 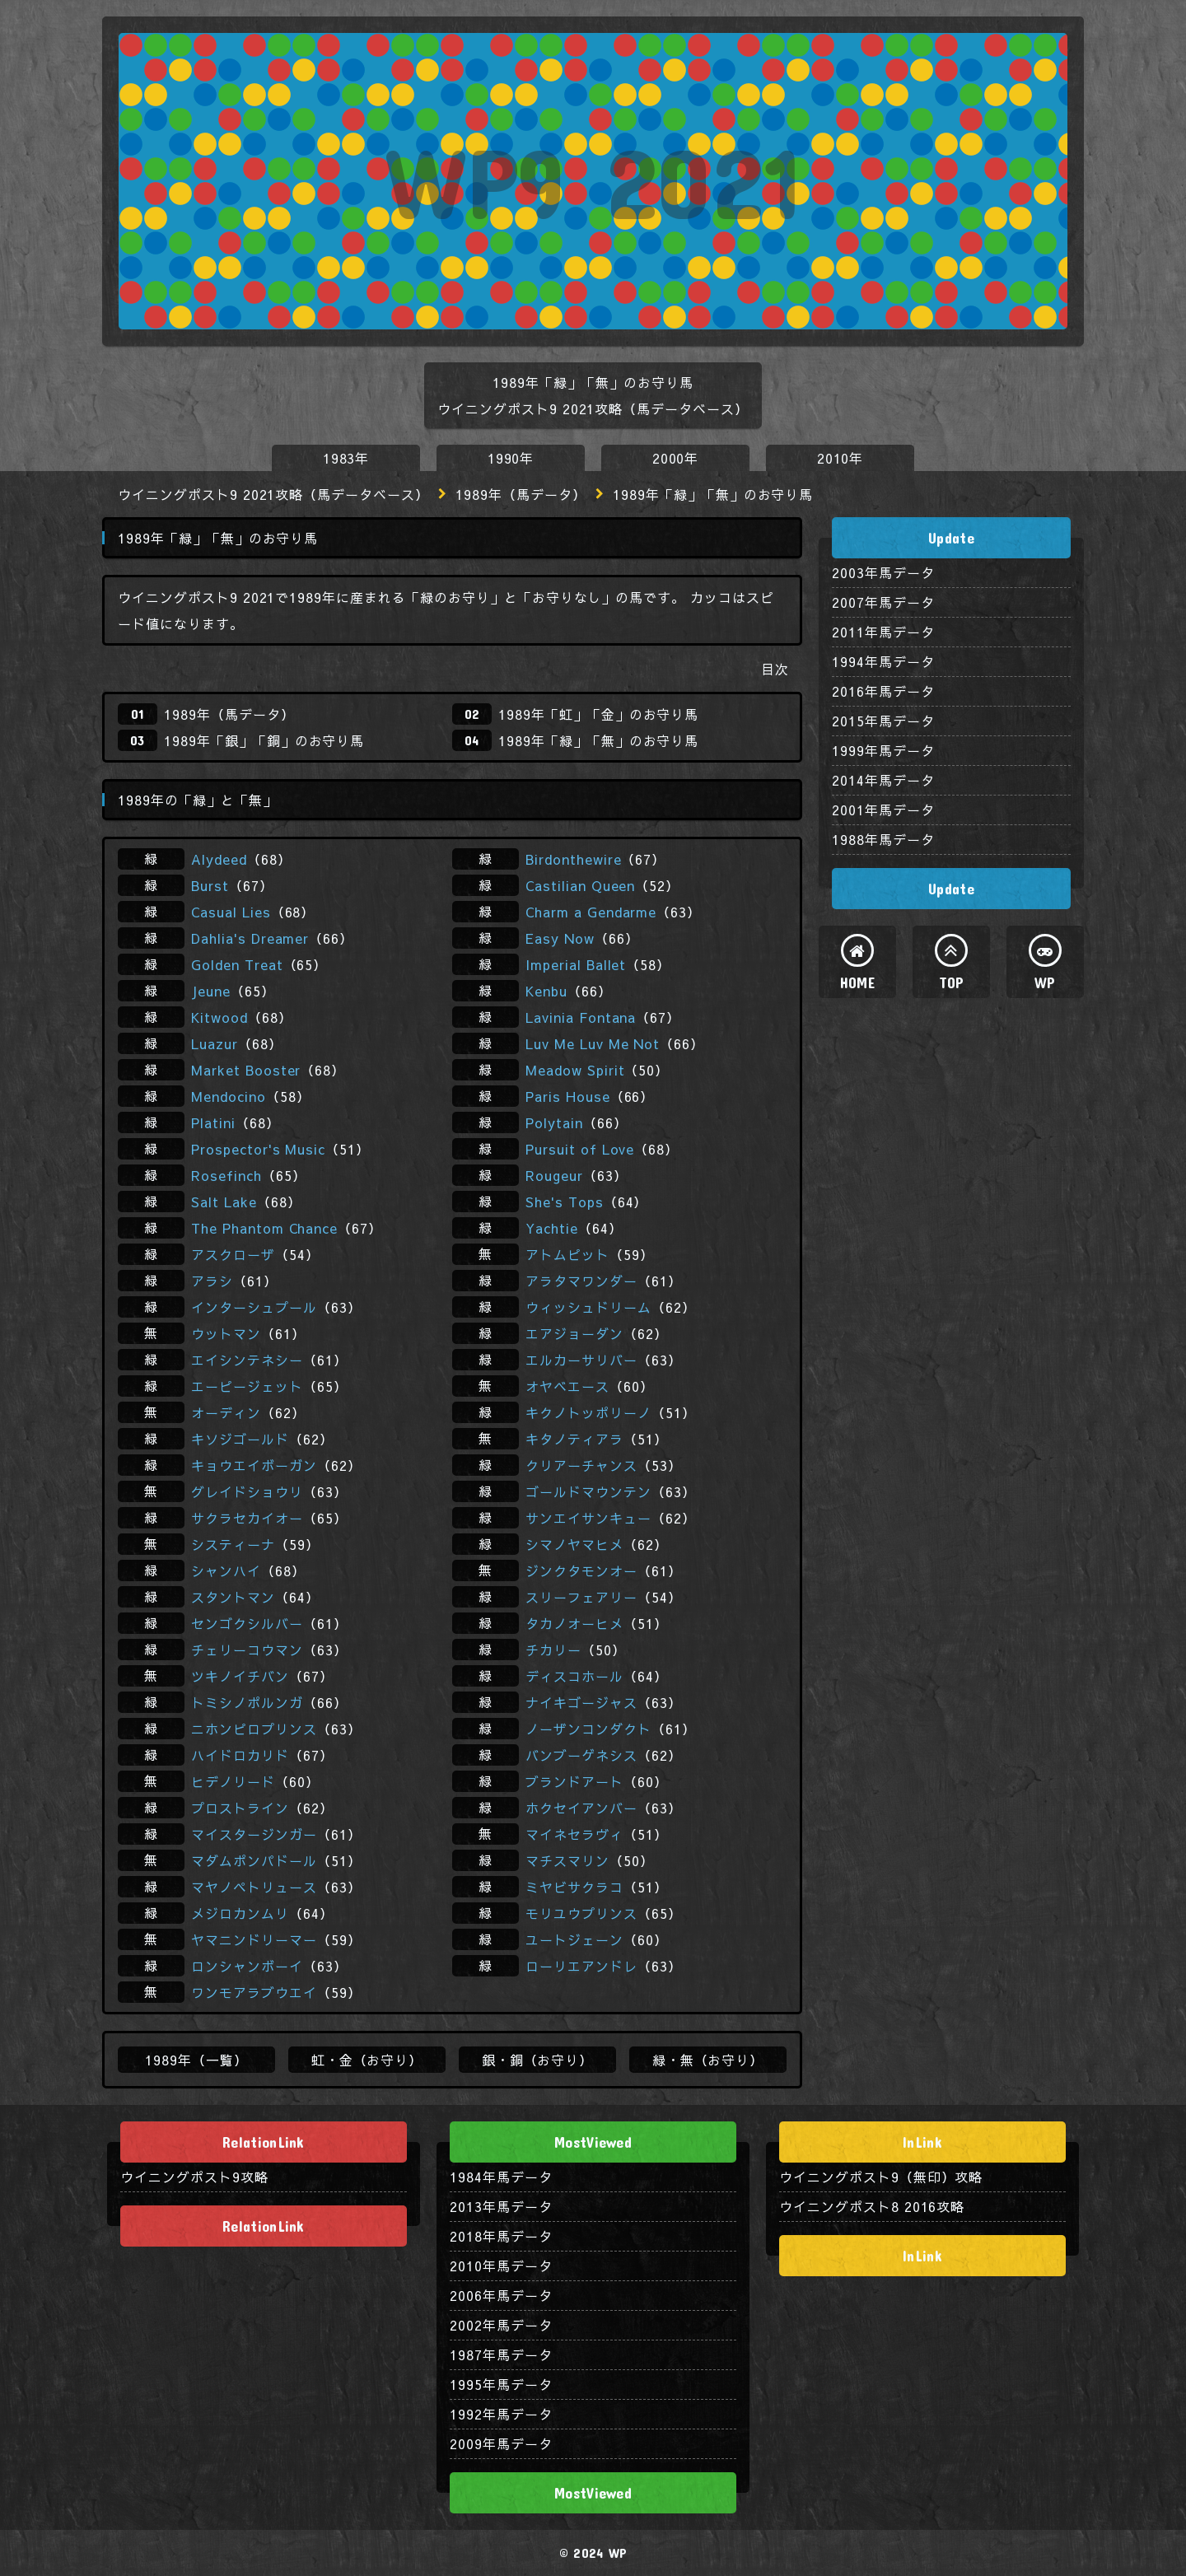 What do you see at coordinates (883, 721) in the screenshot?
I see `2015年馬データ` at bounding box center [883, 721].